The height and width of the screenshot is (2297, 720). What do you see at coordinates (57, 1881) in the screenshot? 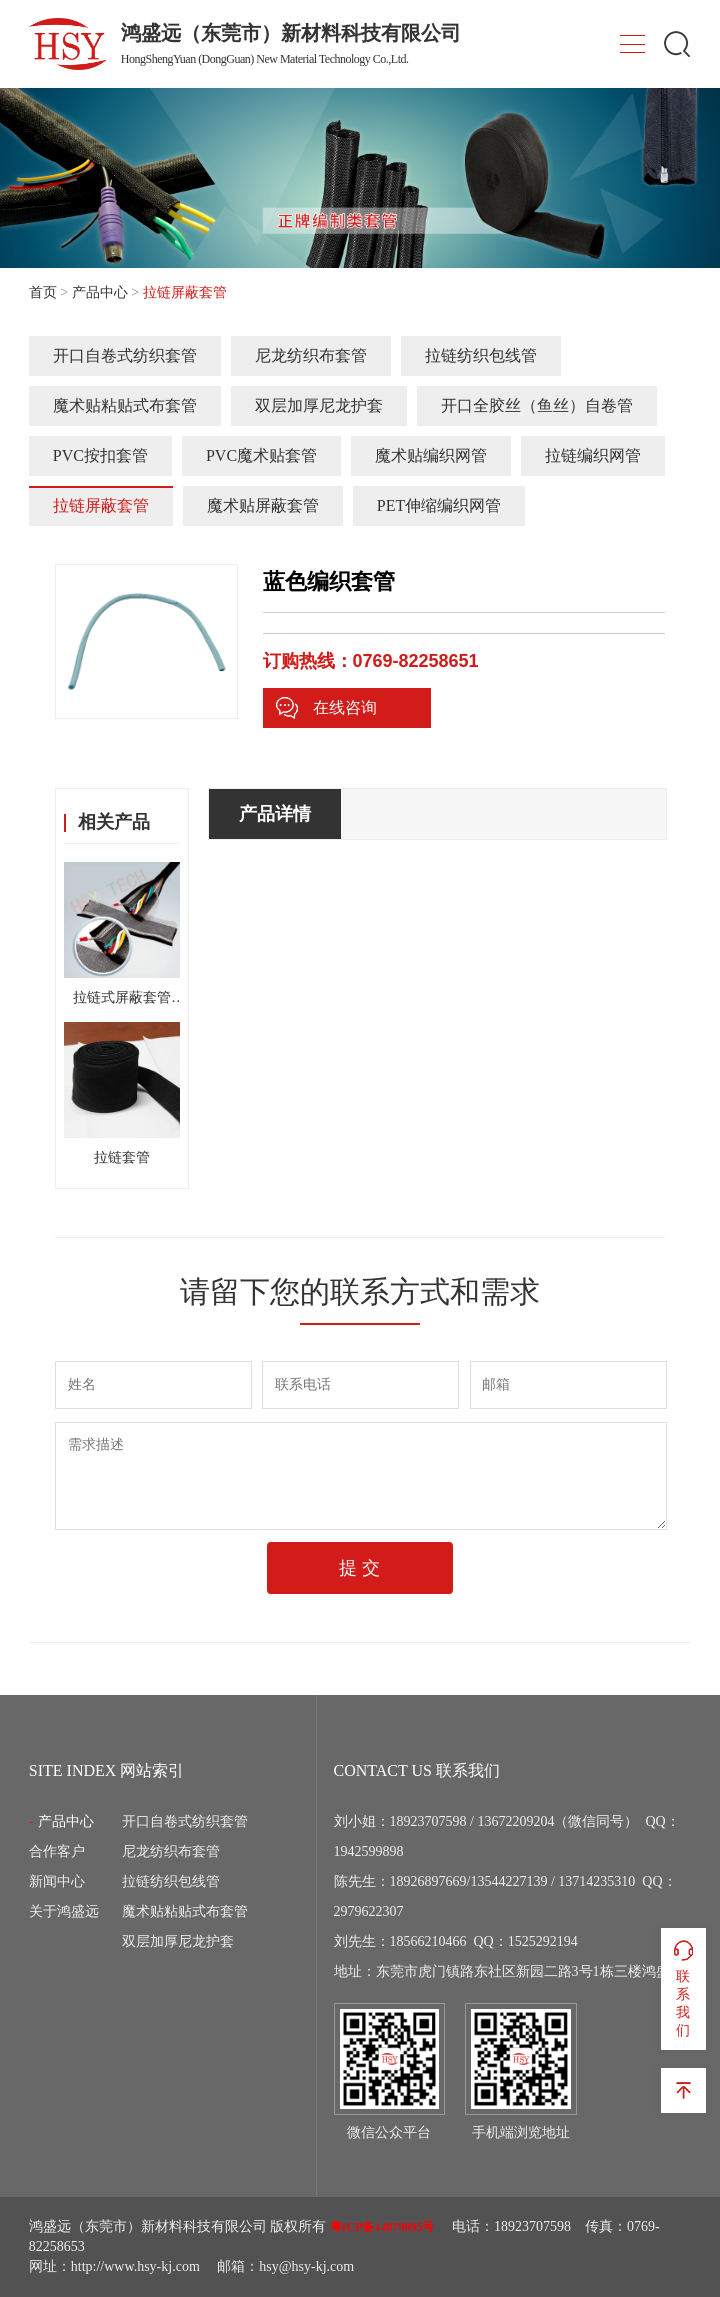
I see `新闻中心` at bounding box center [57, 1881].